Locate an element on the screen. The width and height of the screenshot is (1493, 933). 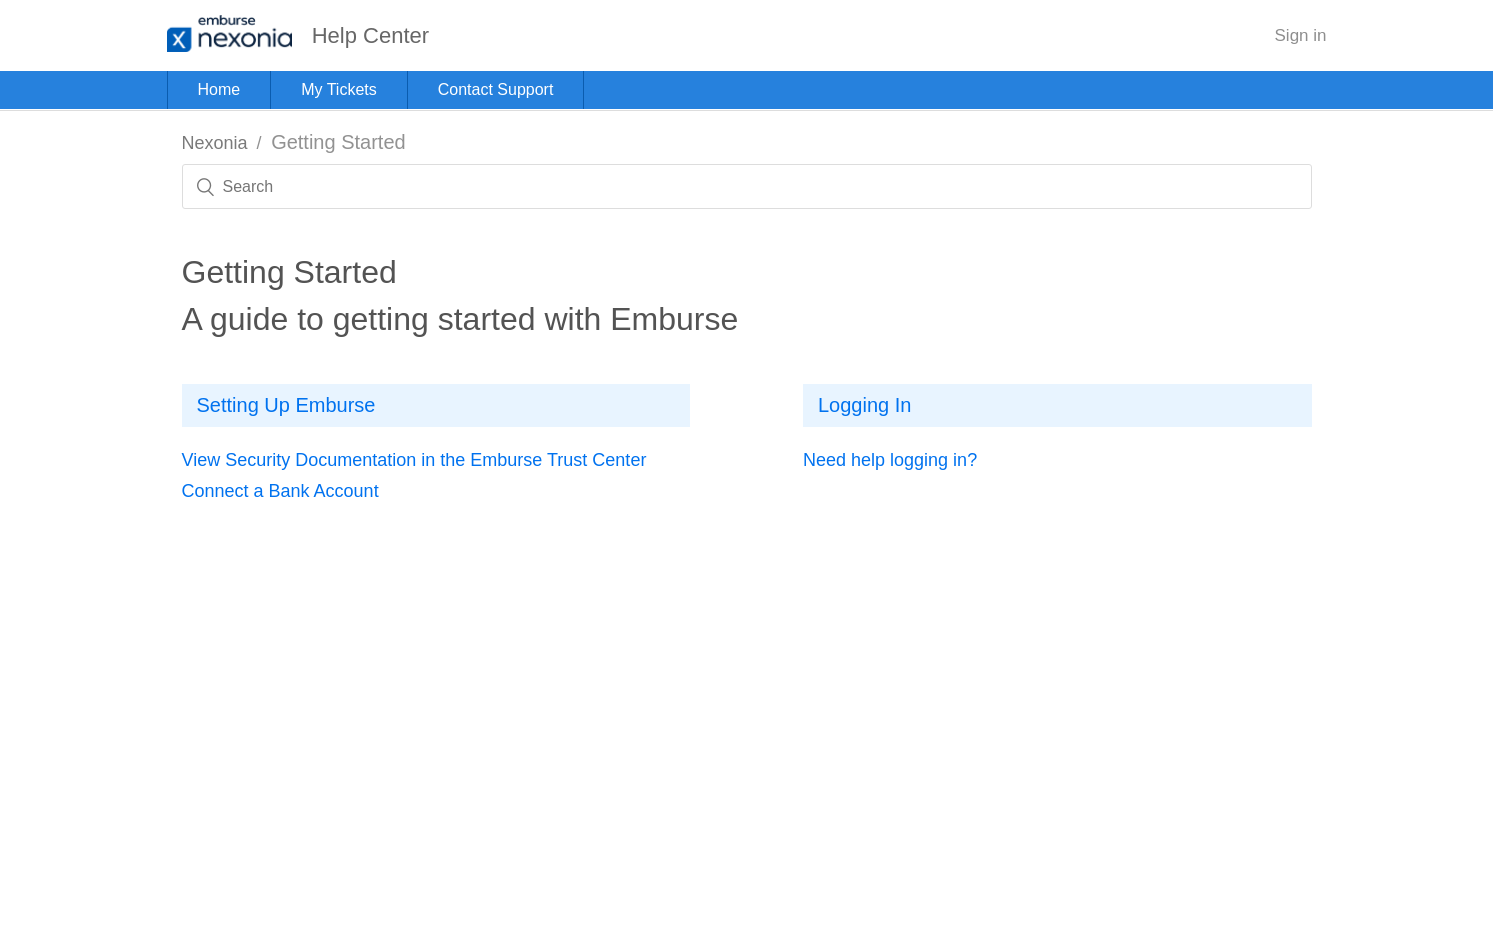
Home is located at coordinates (219, 89).